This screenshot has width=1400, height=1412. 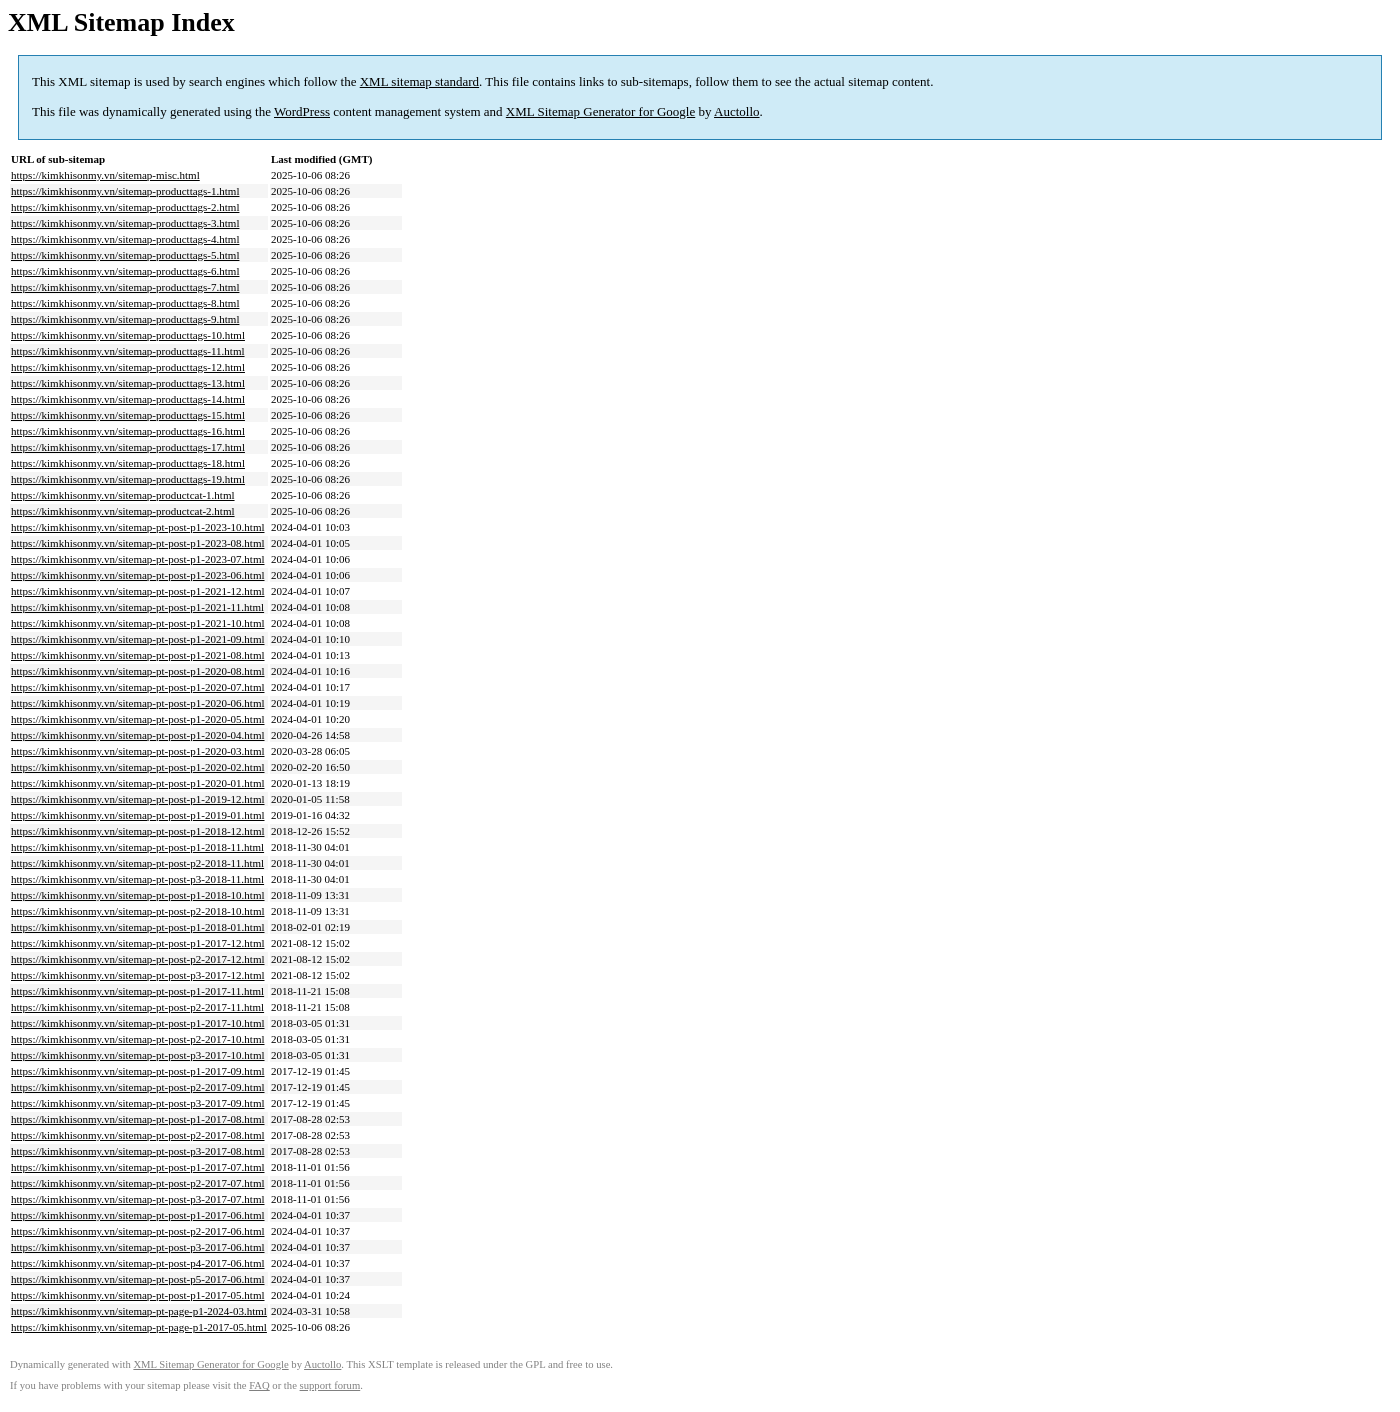 I want to click on https://kimkhisonmy.vn/sitemap-pt-post-p1-2021-08.html, so click(x=138, y=655).